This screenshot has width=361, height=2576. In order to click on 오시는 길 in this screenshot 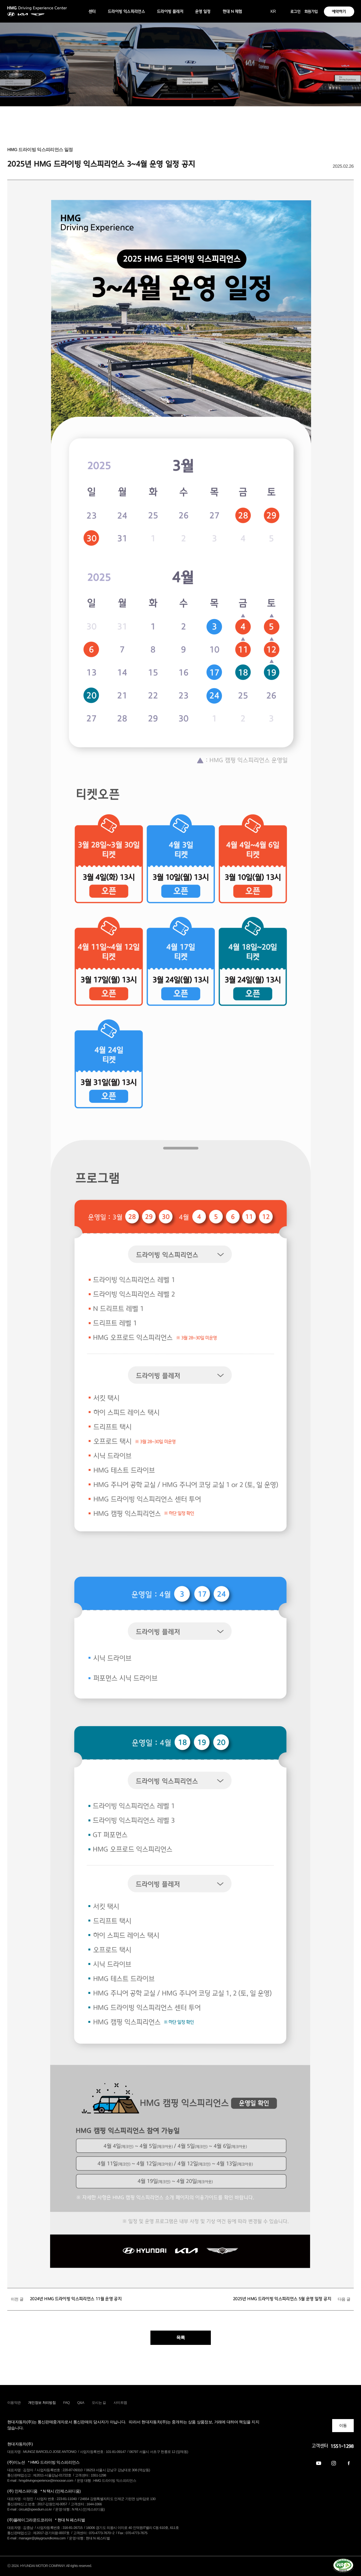, I will do `click(99, 2403)`.